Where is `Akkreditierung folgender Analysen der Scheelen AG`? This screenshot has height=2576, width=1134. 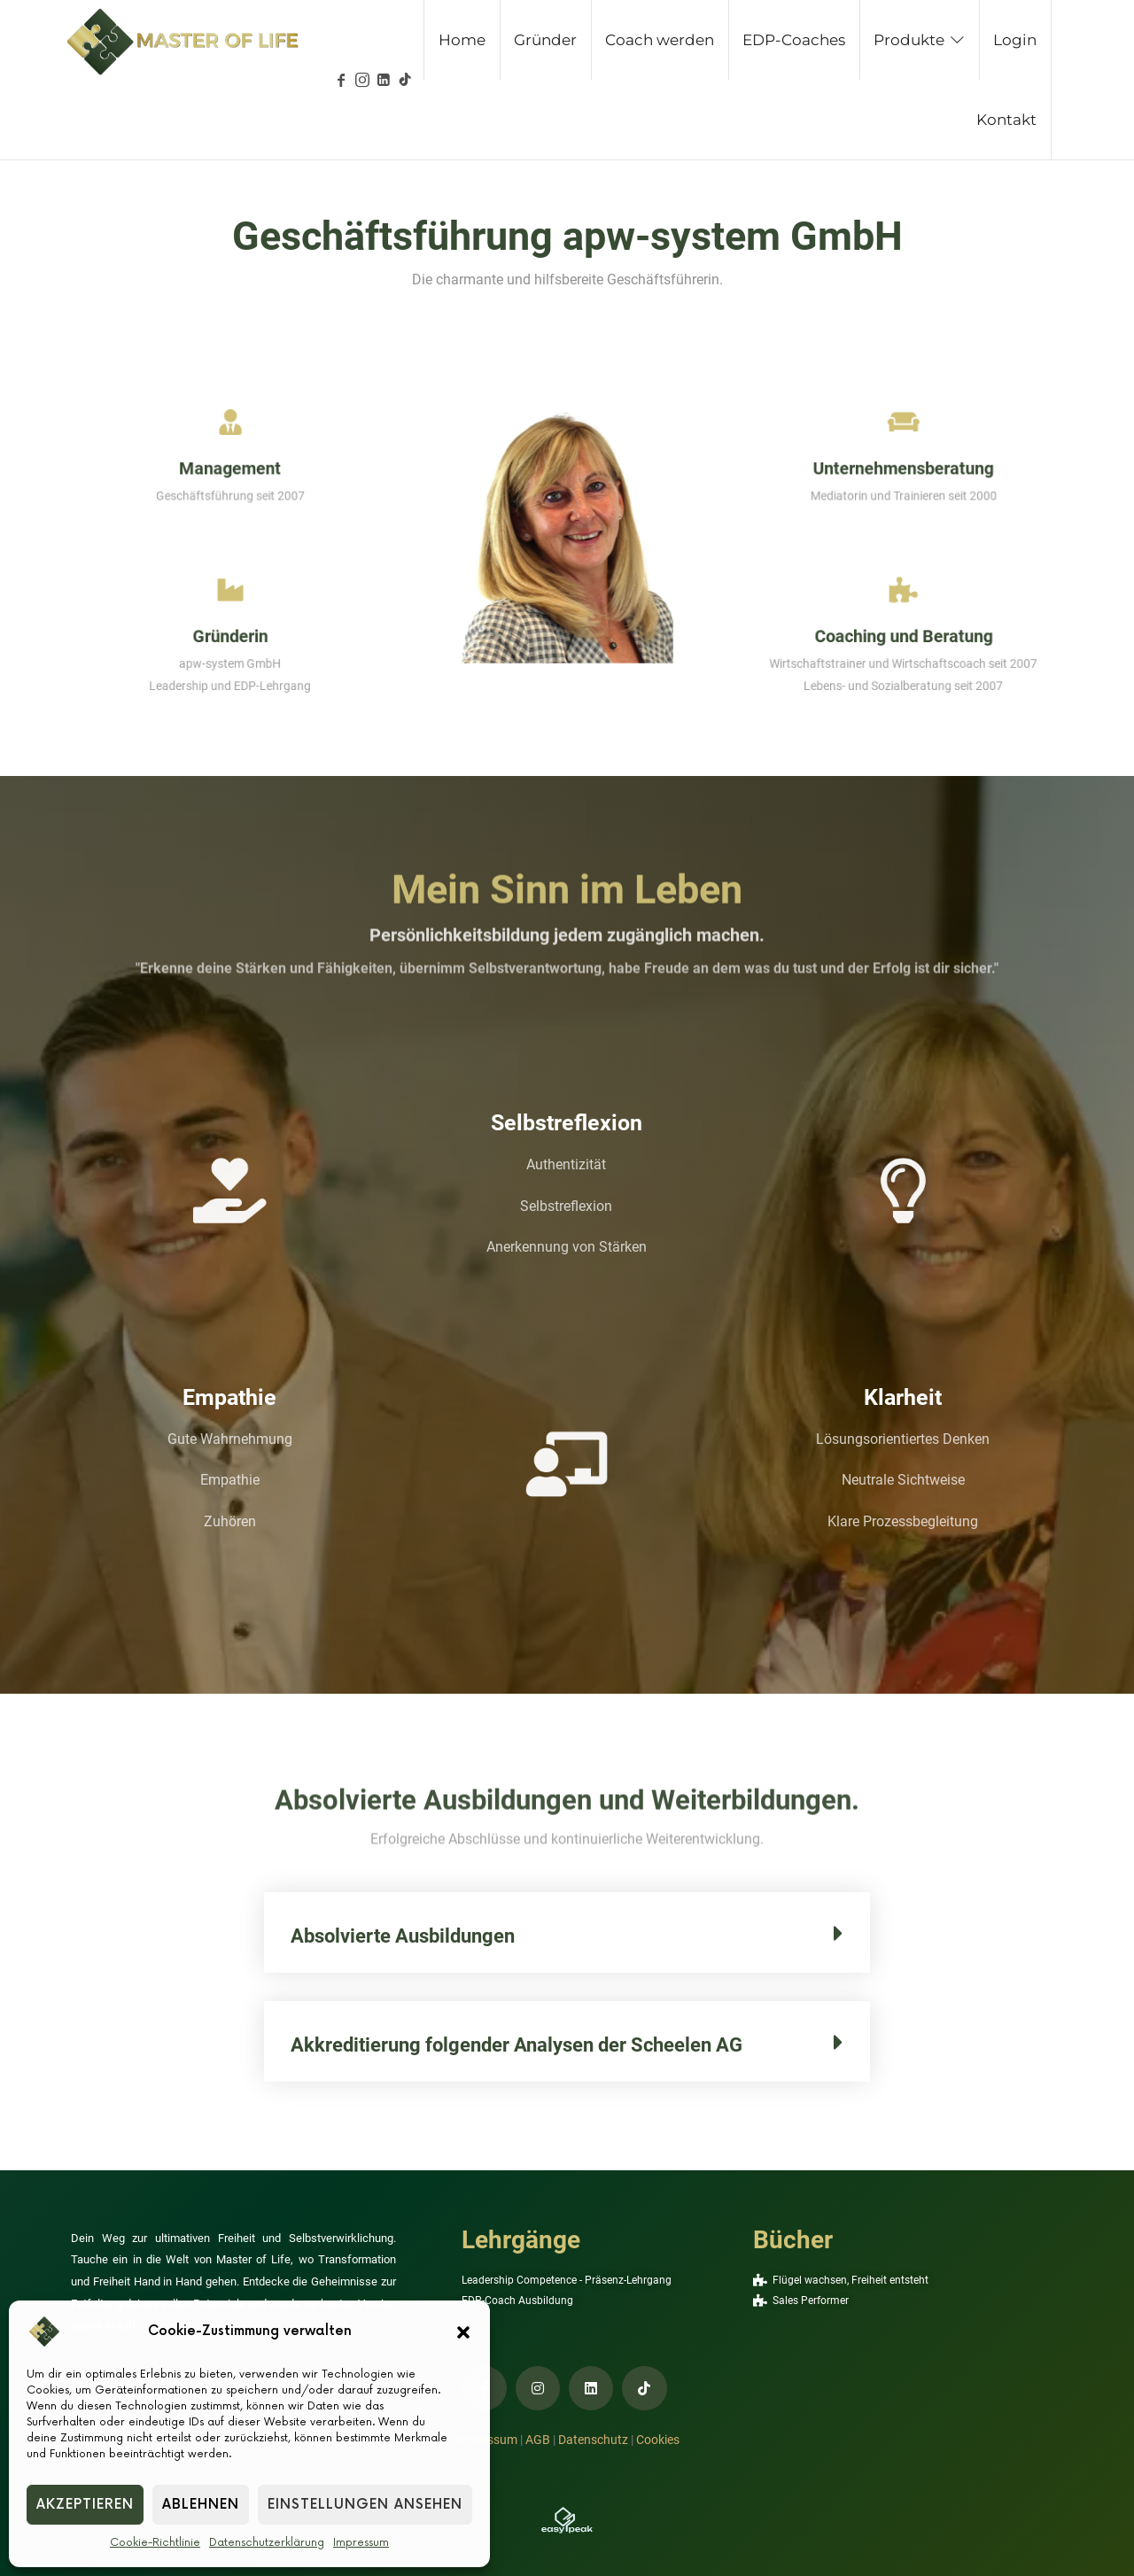 Akkreditierung folgender Analysen der Scheelen AG is located at coordinates (516, 2045).